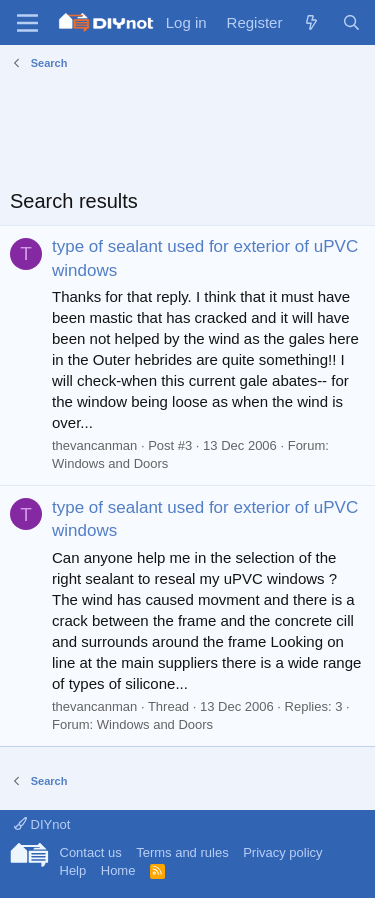 The image size is (375, 898). Describe the element at coordinates (110, 463) in the screenshot. I see `Windows and Doors` at that location.